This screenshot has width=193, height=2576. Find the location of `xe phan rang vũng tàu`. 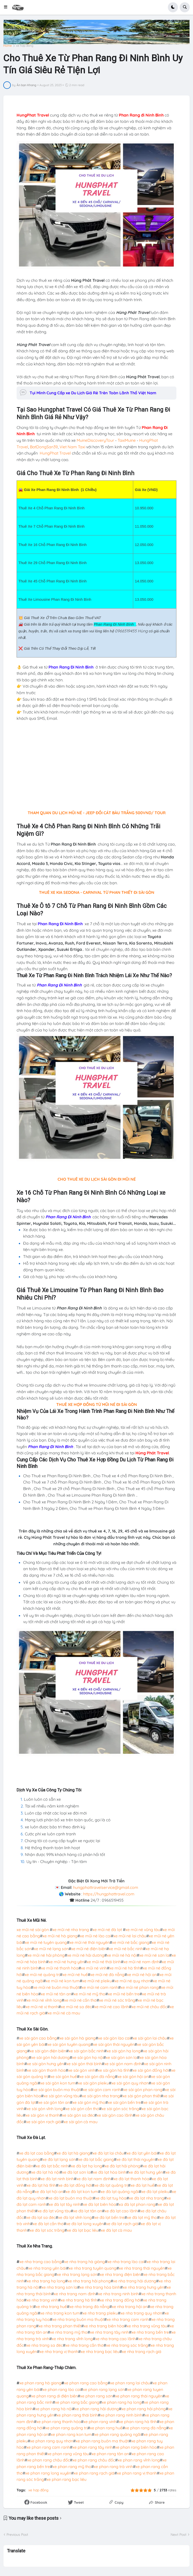

xe phan rang vũng tàu is located at coordinates (68, 2453).